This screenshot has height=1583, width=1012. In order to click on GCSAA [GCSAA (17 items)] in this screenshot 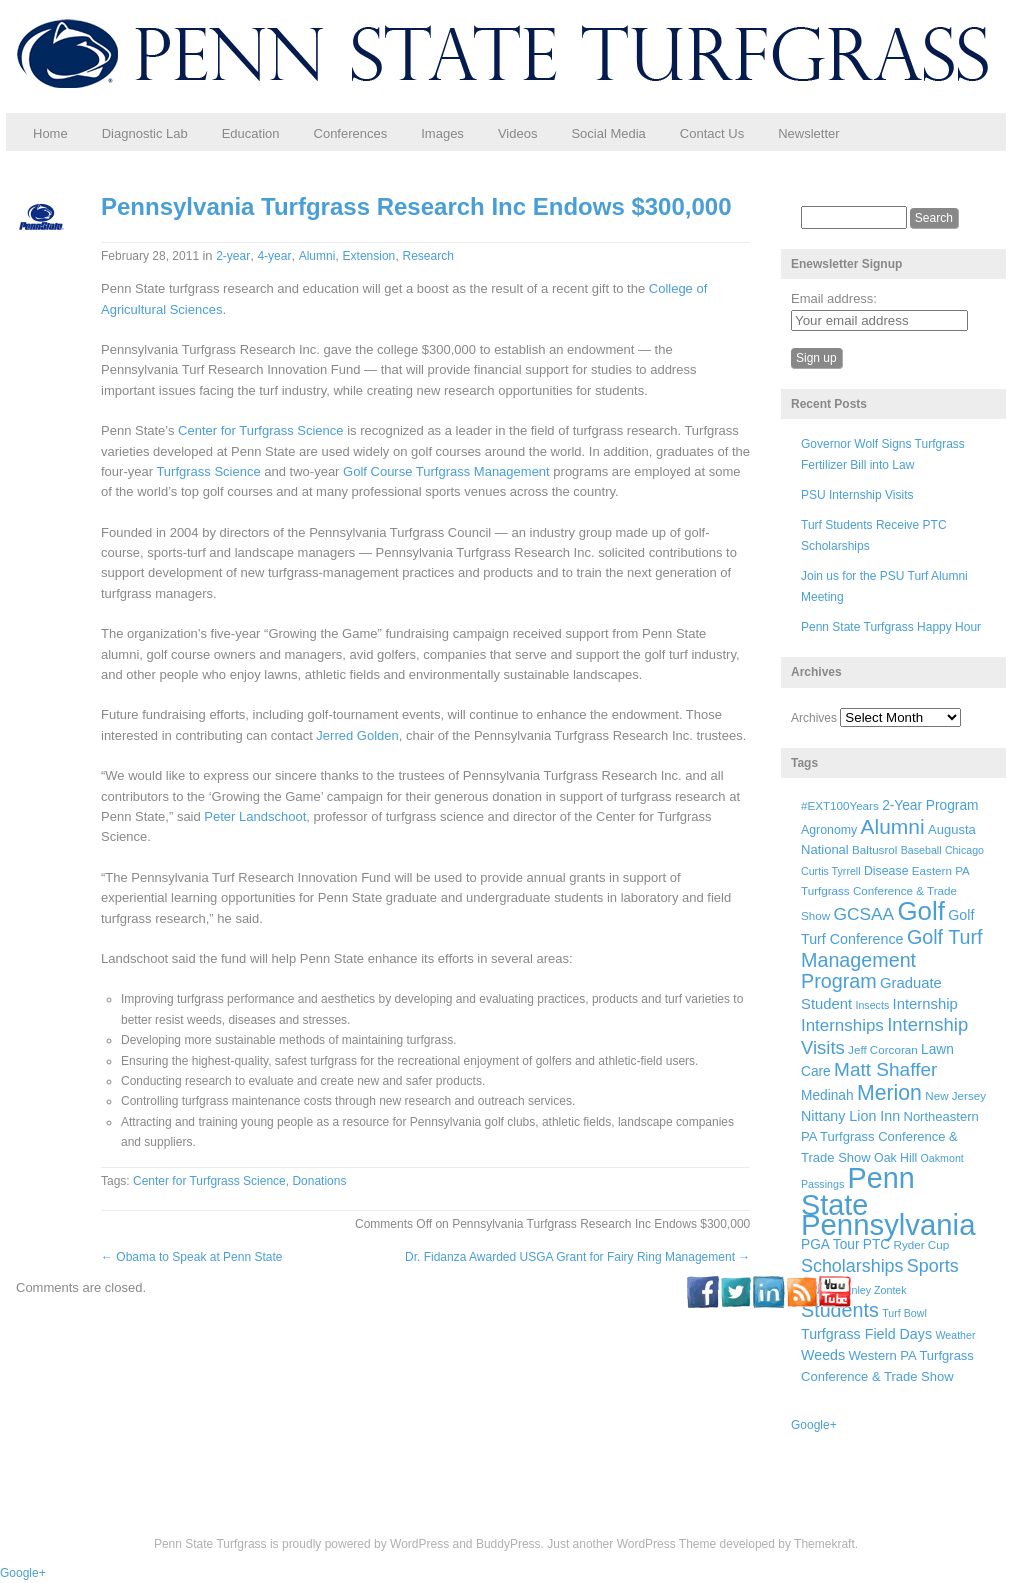, I will do `click(863, 914)`.